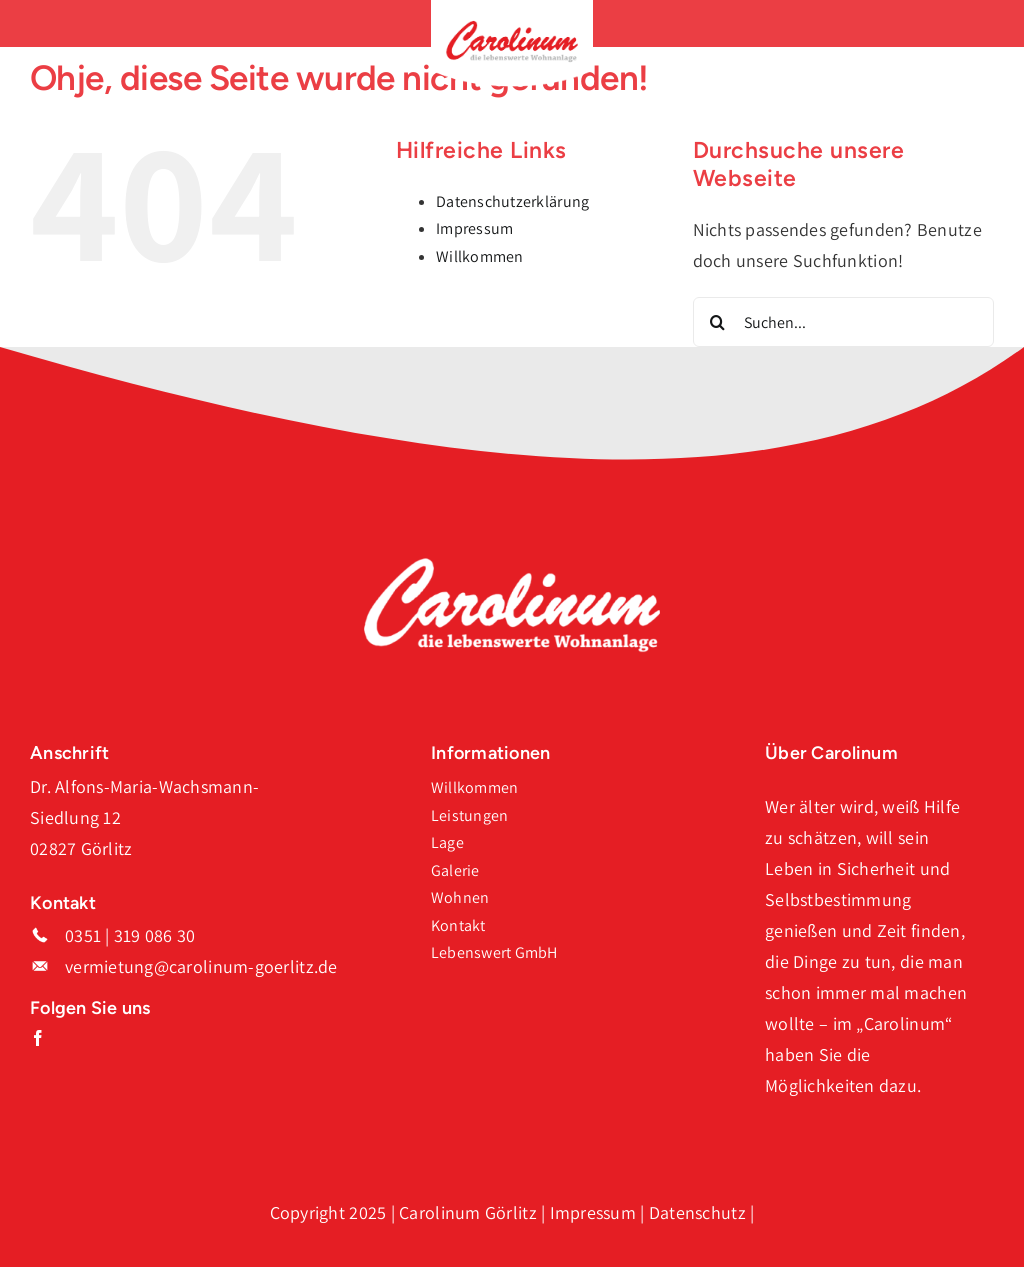 The image size is (1024, 1267). Describe the element at coordinates (718, 322) in the screenshot. I see `[Suche]` at that location.